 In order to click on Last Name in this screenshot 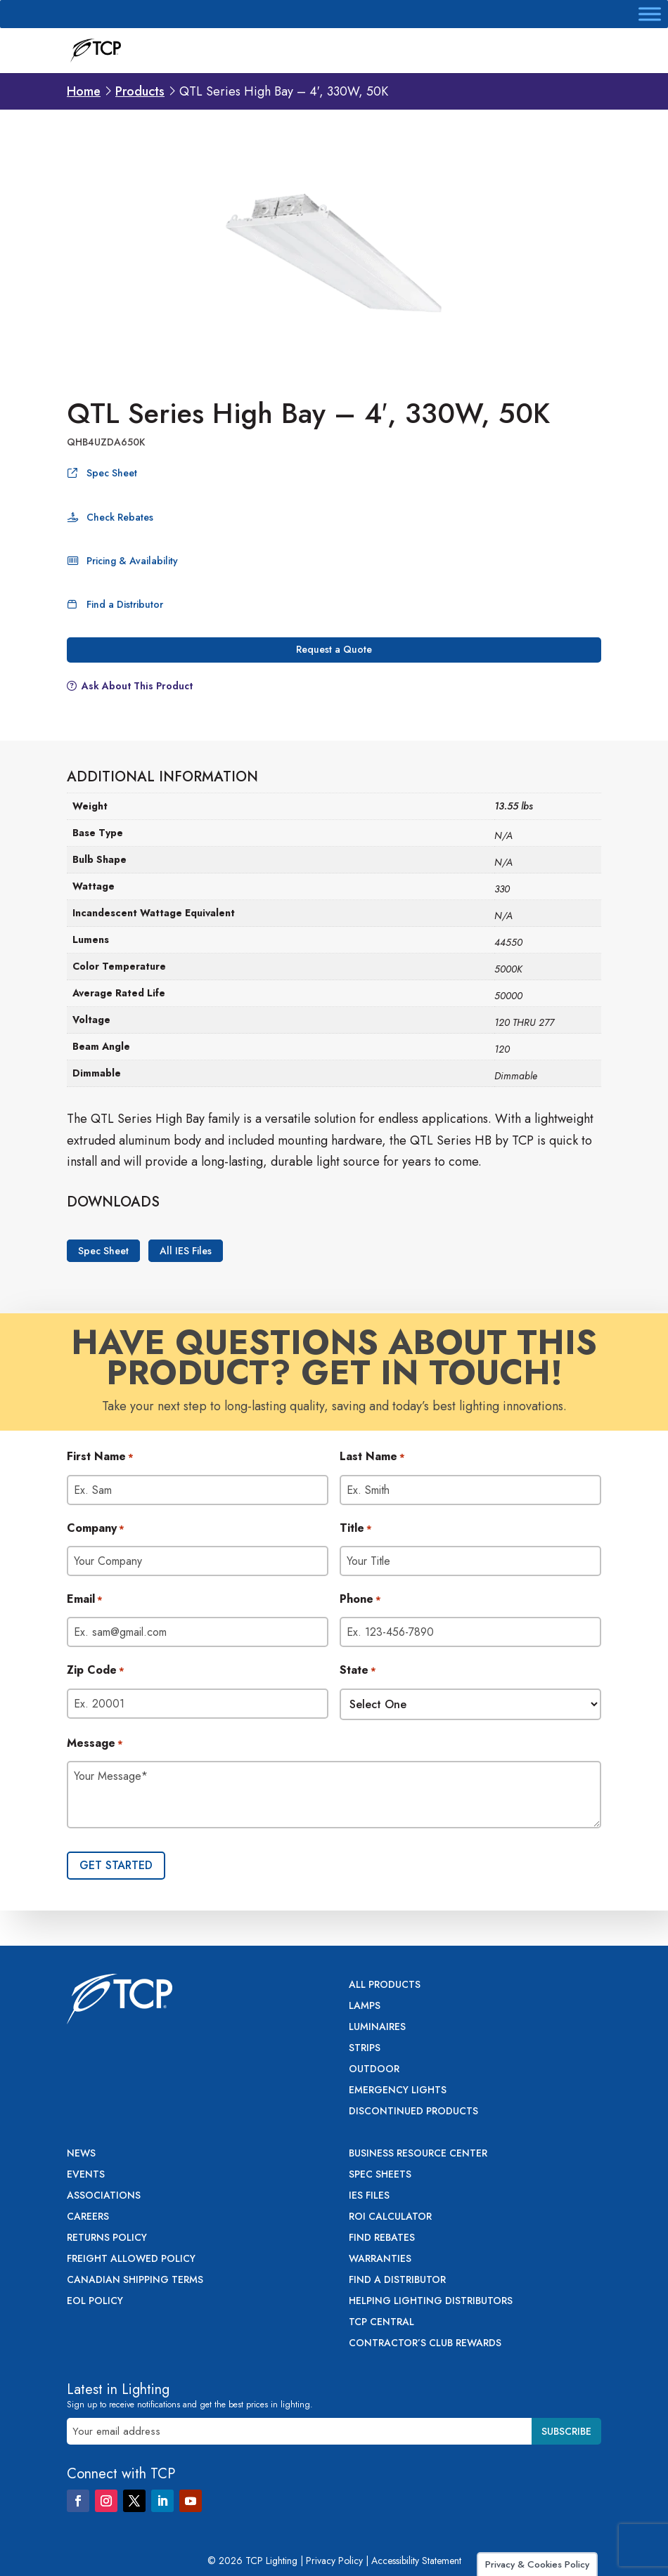, I will do `click(372, 1457)`.